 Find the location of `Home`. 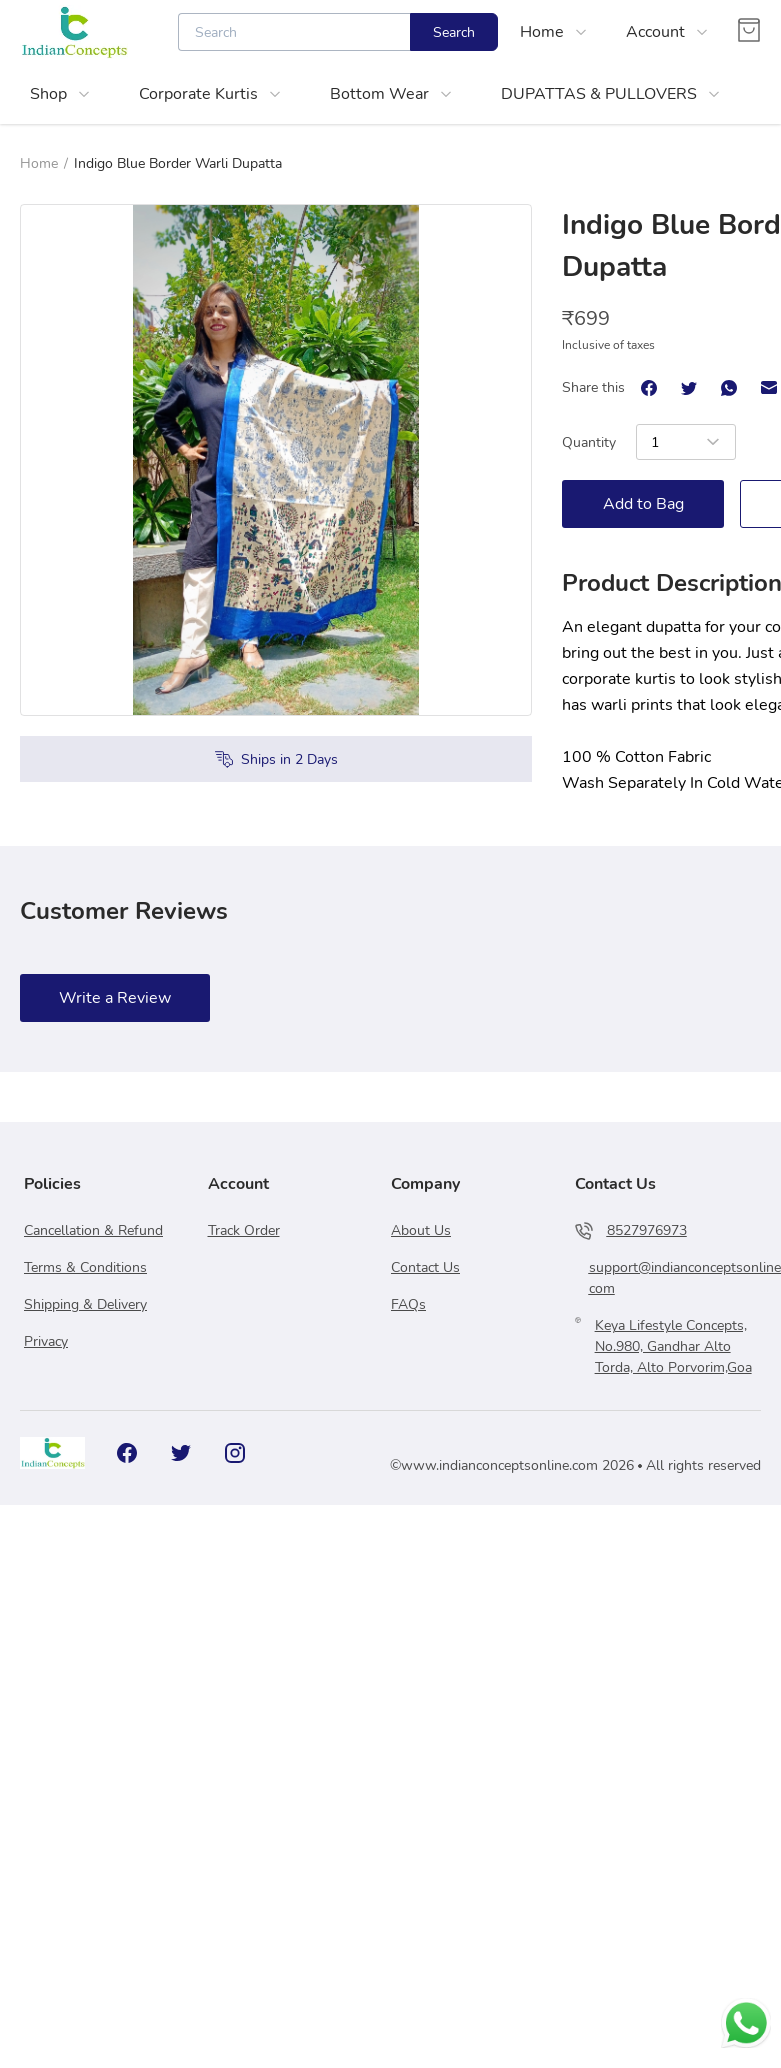

Home is located at coordinates (39, 163).